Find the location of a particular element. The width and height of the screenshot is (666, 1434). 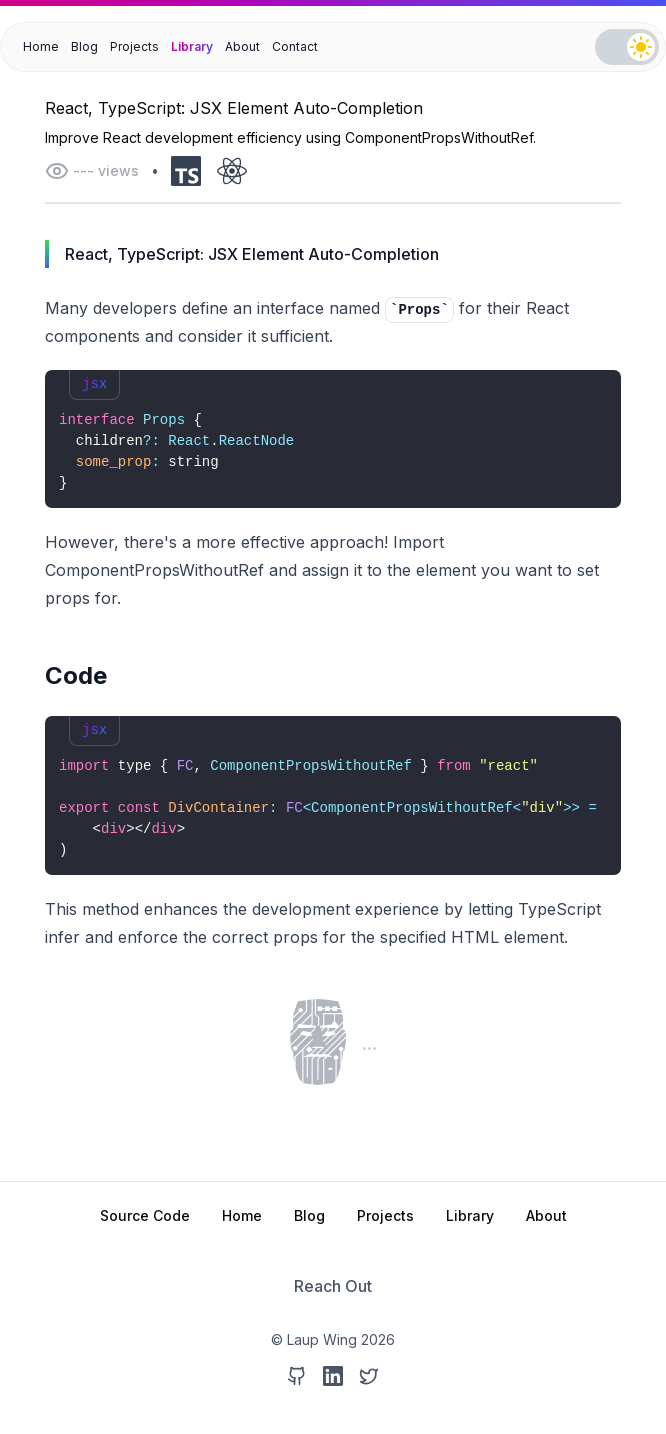

Projects is located at coordinates (134, 46).